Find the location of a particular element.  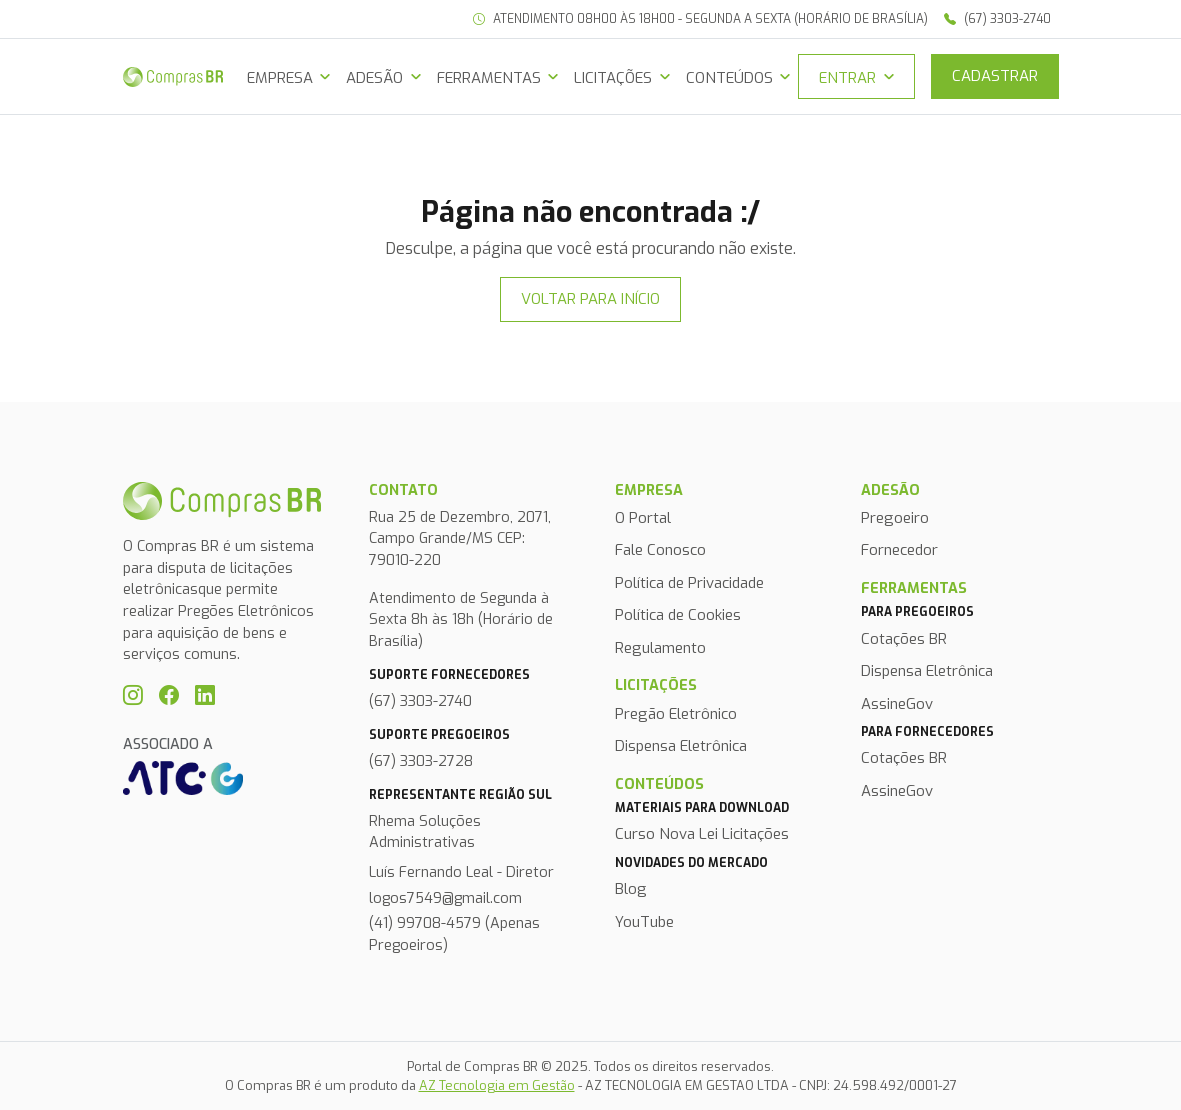

Empresa [button] is located at coordinates (280, 78).